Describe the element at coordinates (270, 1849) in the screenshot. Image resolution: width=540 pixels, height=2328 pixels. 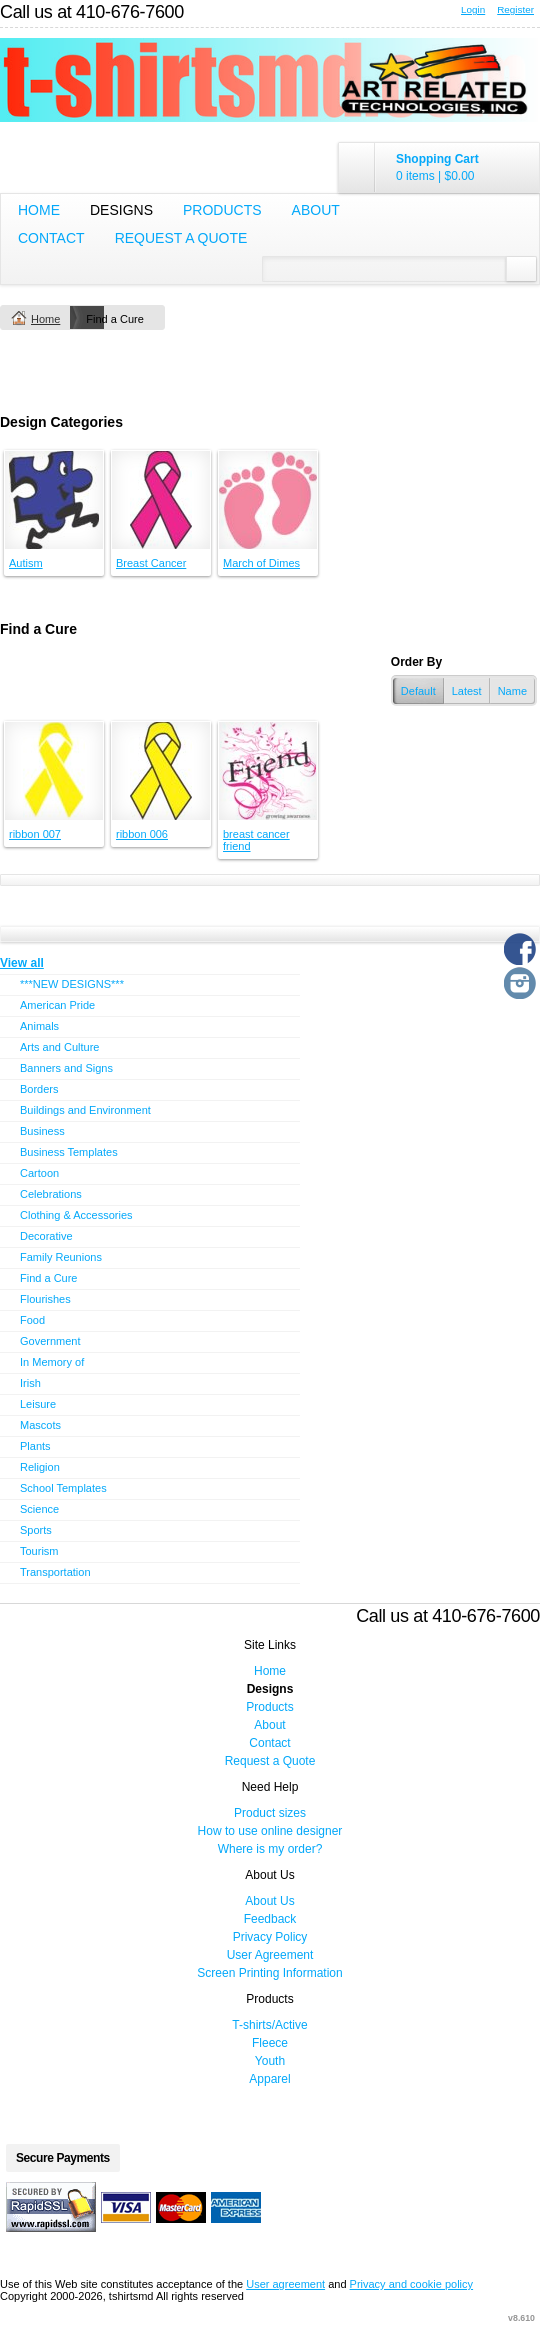
I see `Where is my order?` at that location.